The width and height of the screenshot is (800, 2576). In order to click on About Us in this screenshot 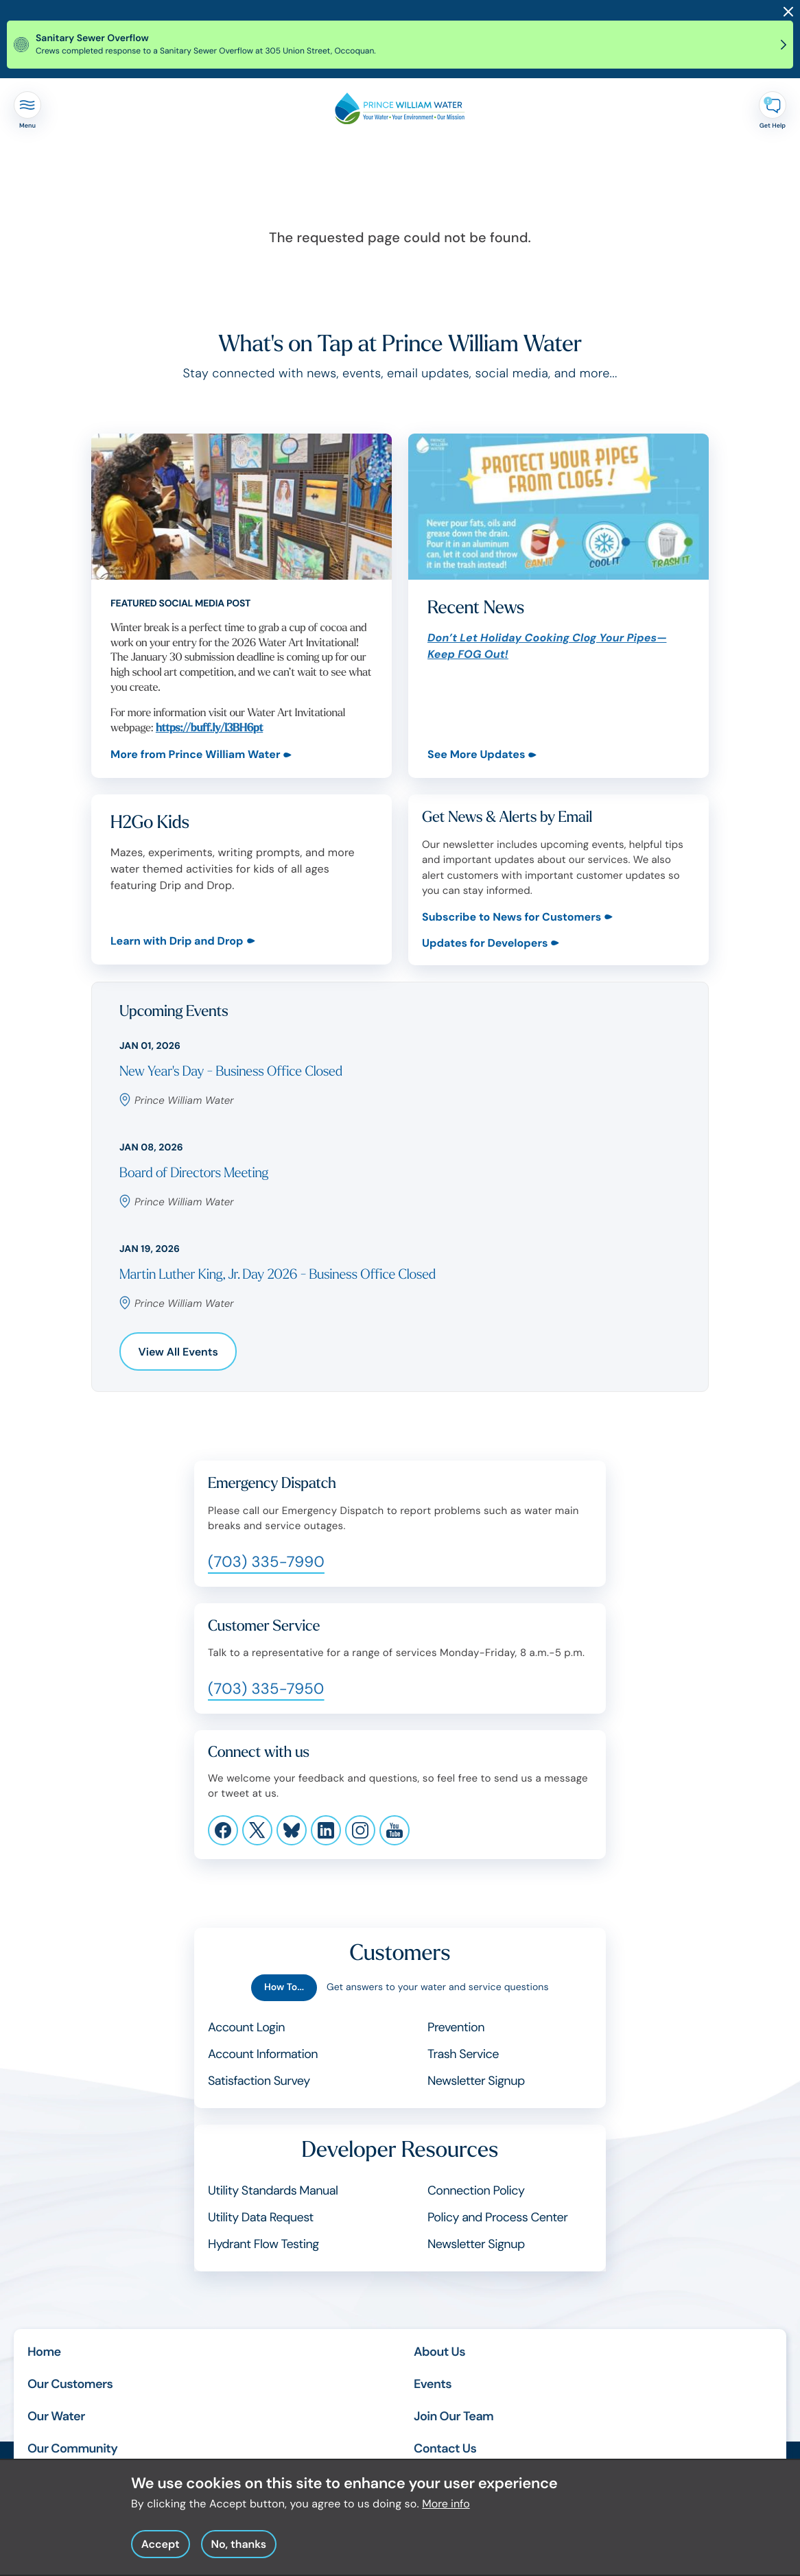, I will do `click(439, 2351)`.